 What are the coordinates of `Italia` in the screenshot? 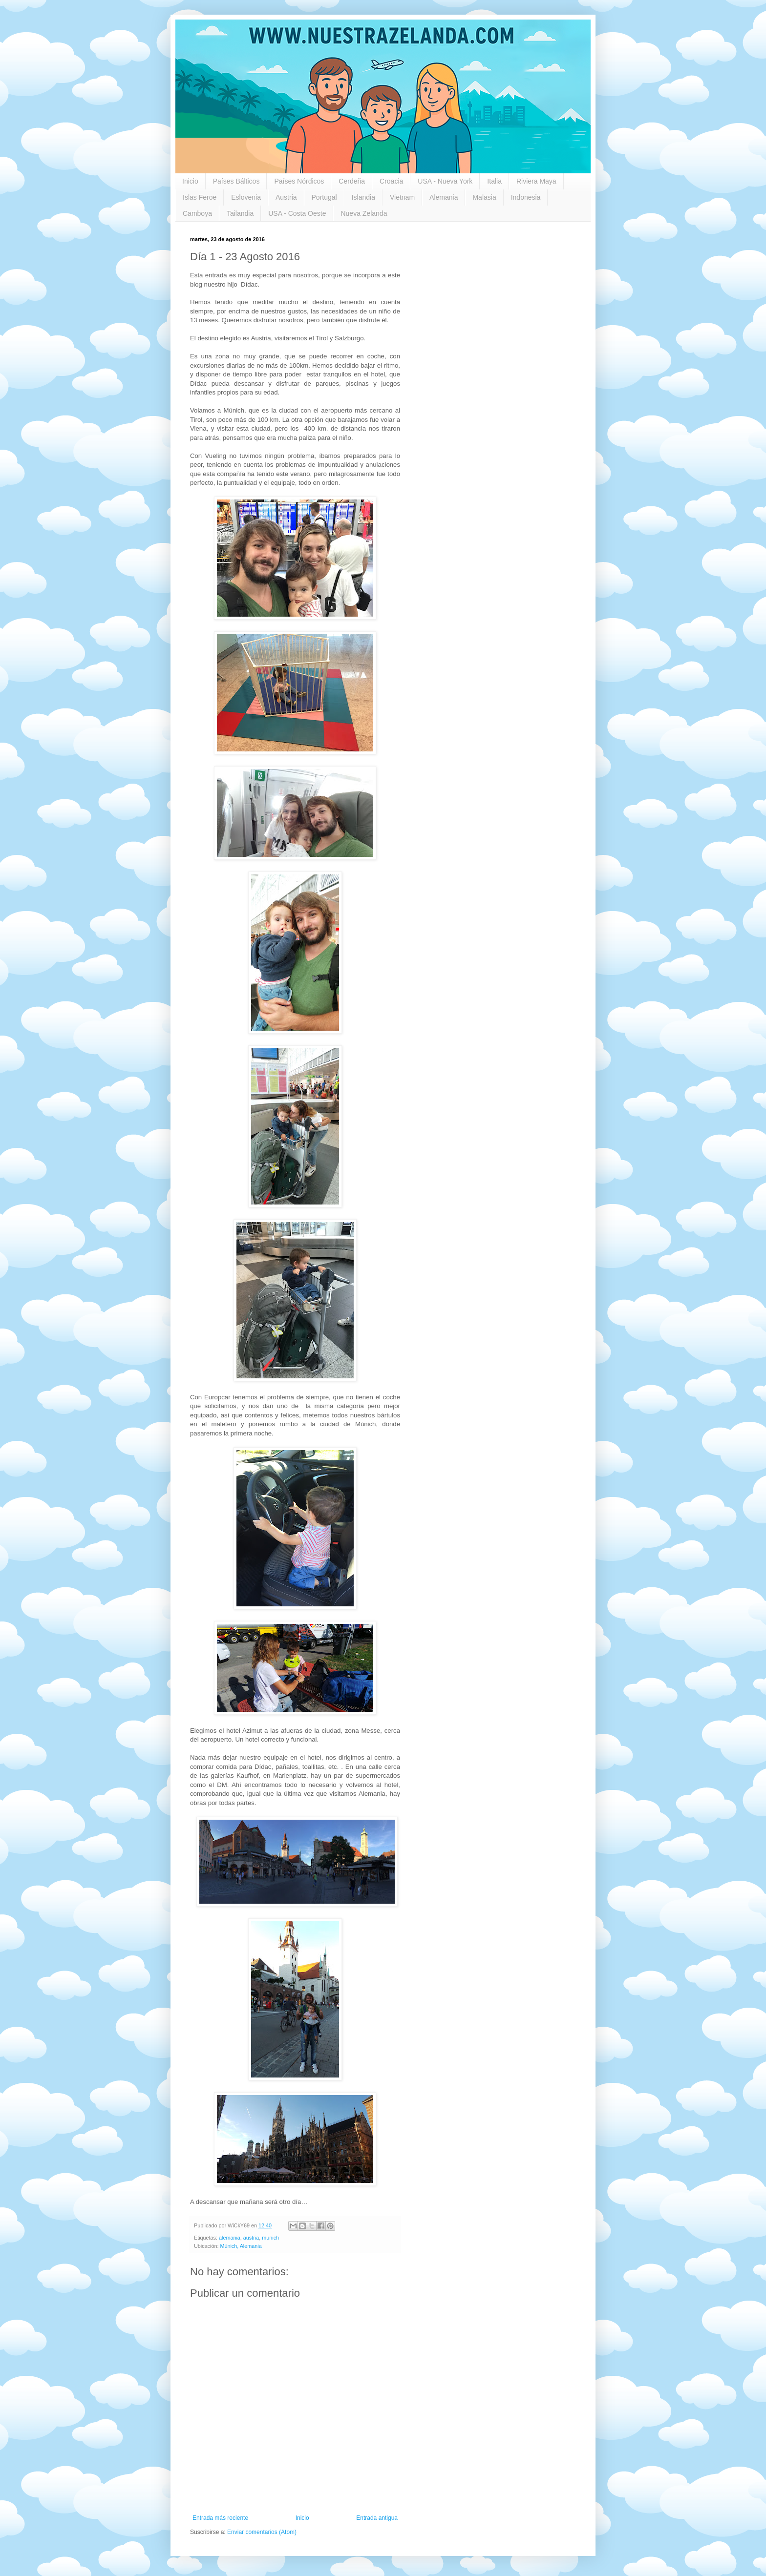 It's located at (494, 181).